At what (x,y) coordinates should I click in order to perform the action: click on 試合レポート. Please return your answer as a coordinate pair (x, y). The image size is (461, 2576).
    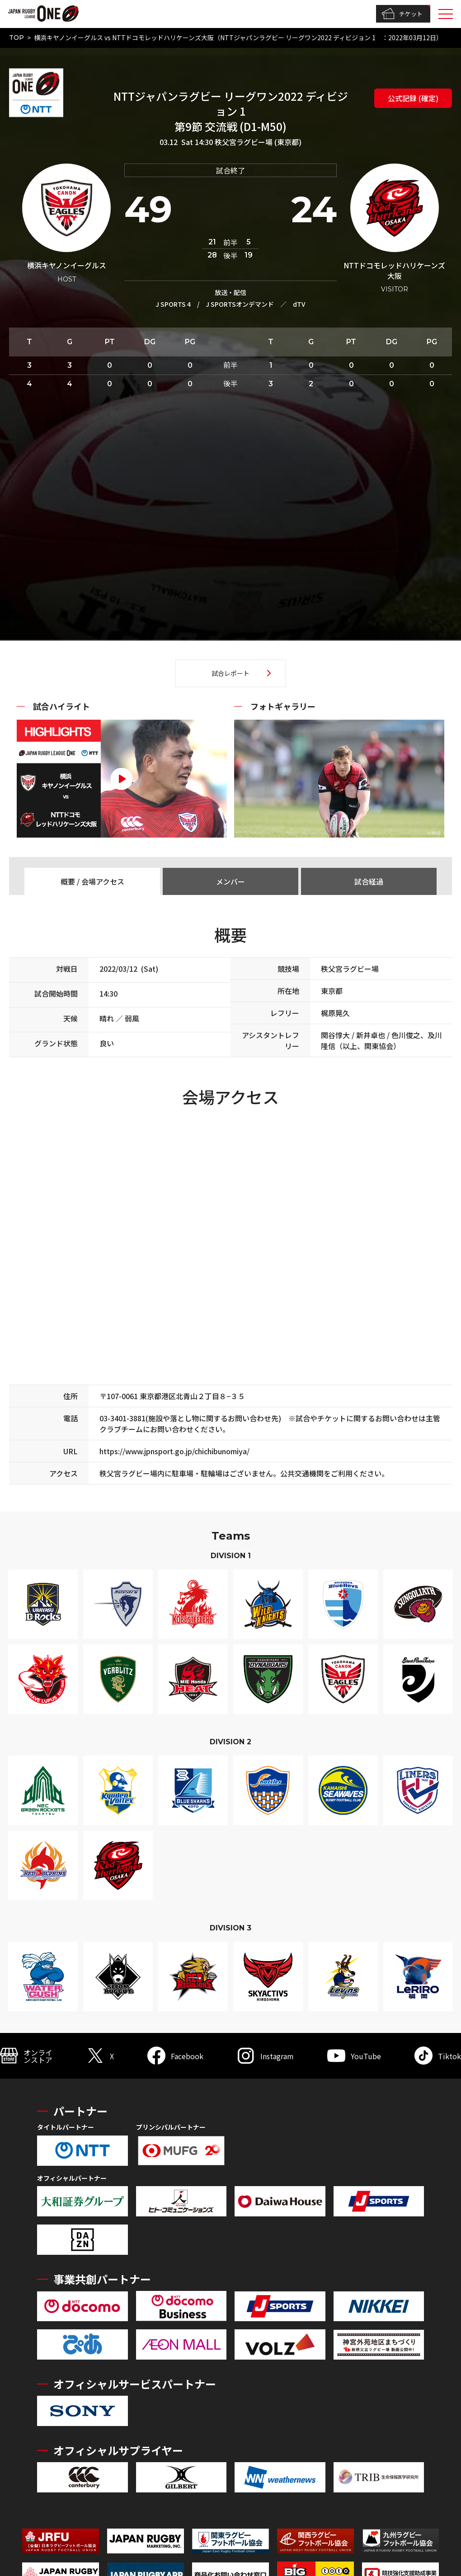
    Looking at the image, I should click on (230, 673).